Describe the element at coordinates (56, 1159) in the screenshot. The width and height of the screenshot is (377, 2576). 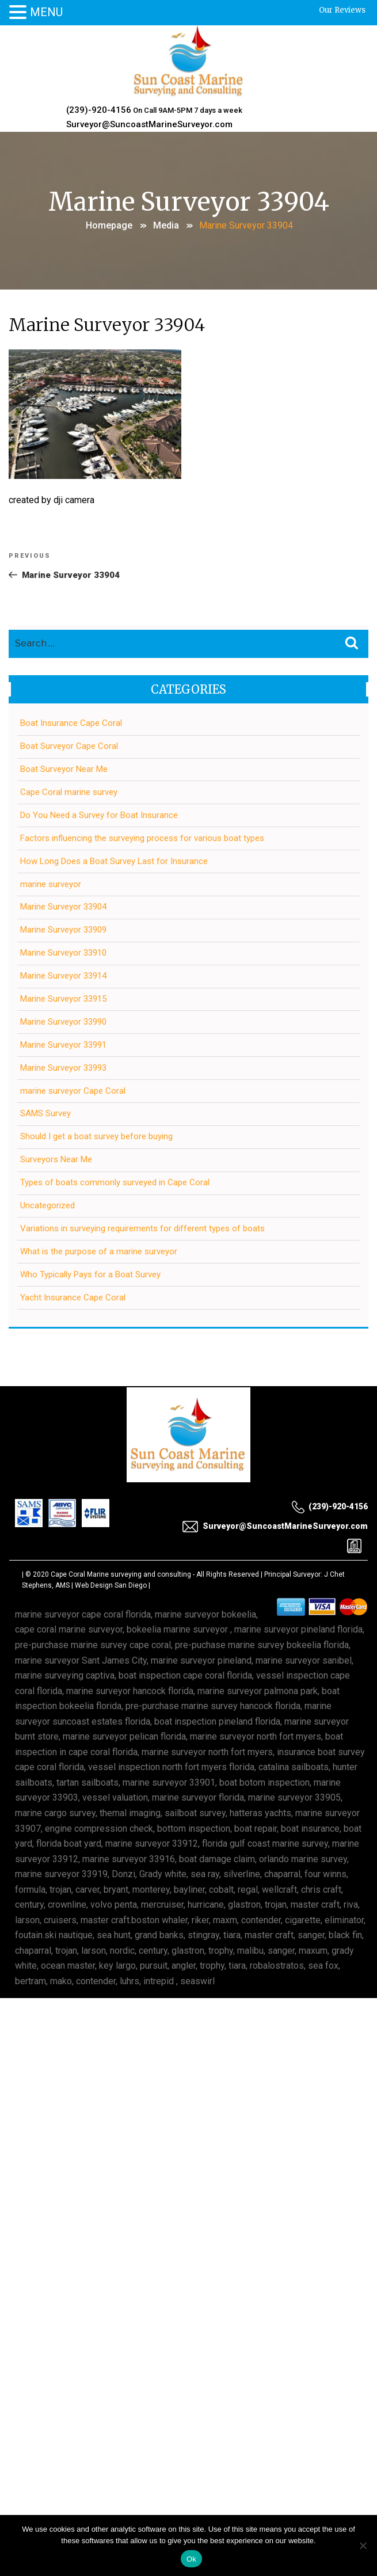
I see `Surveyors Near Me` at that location.